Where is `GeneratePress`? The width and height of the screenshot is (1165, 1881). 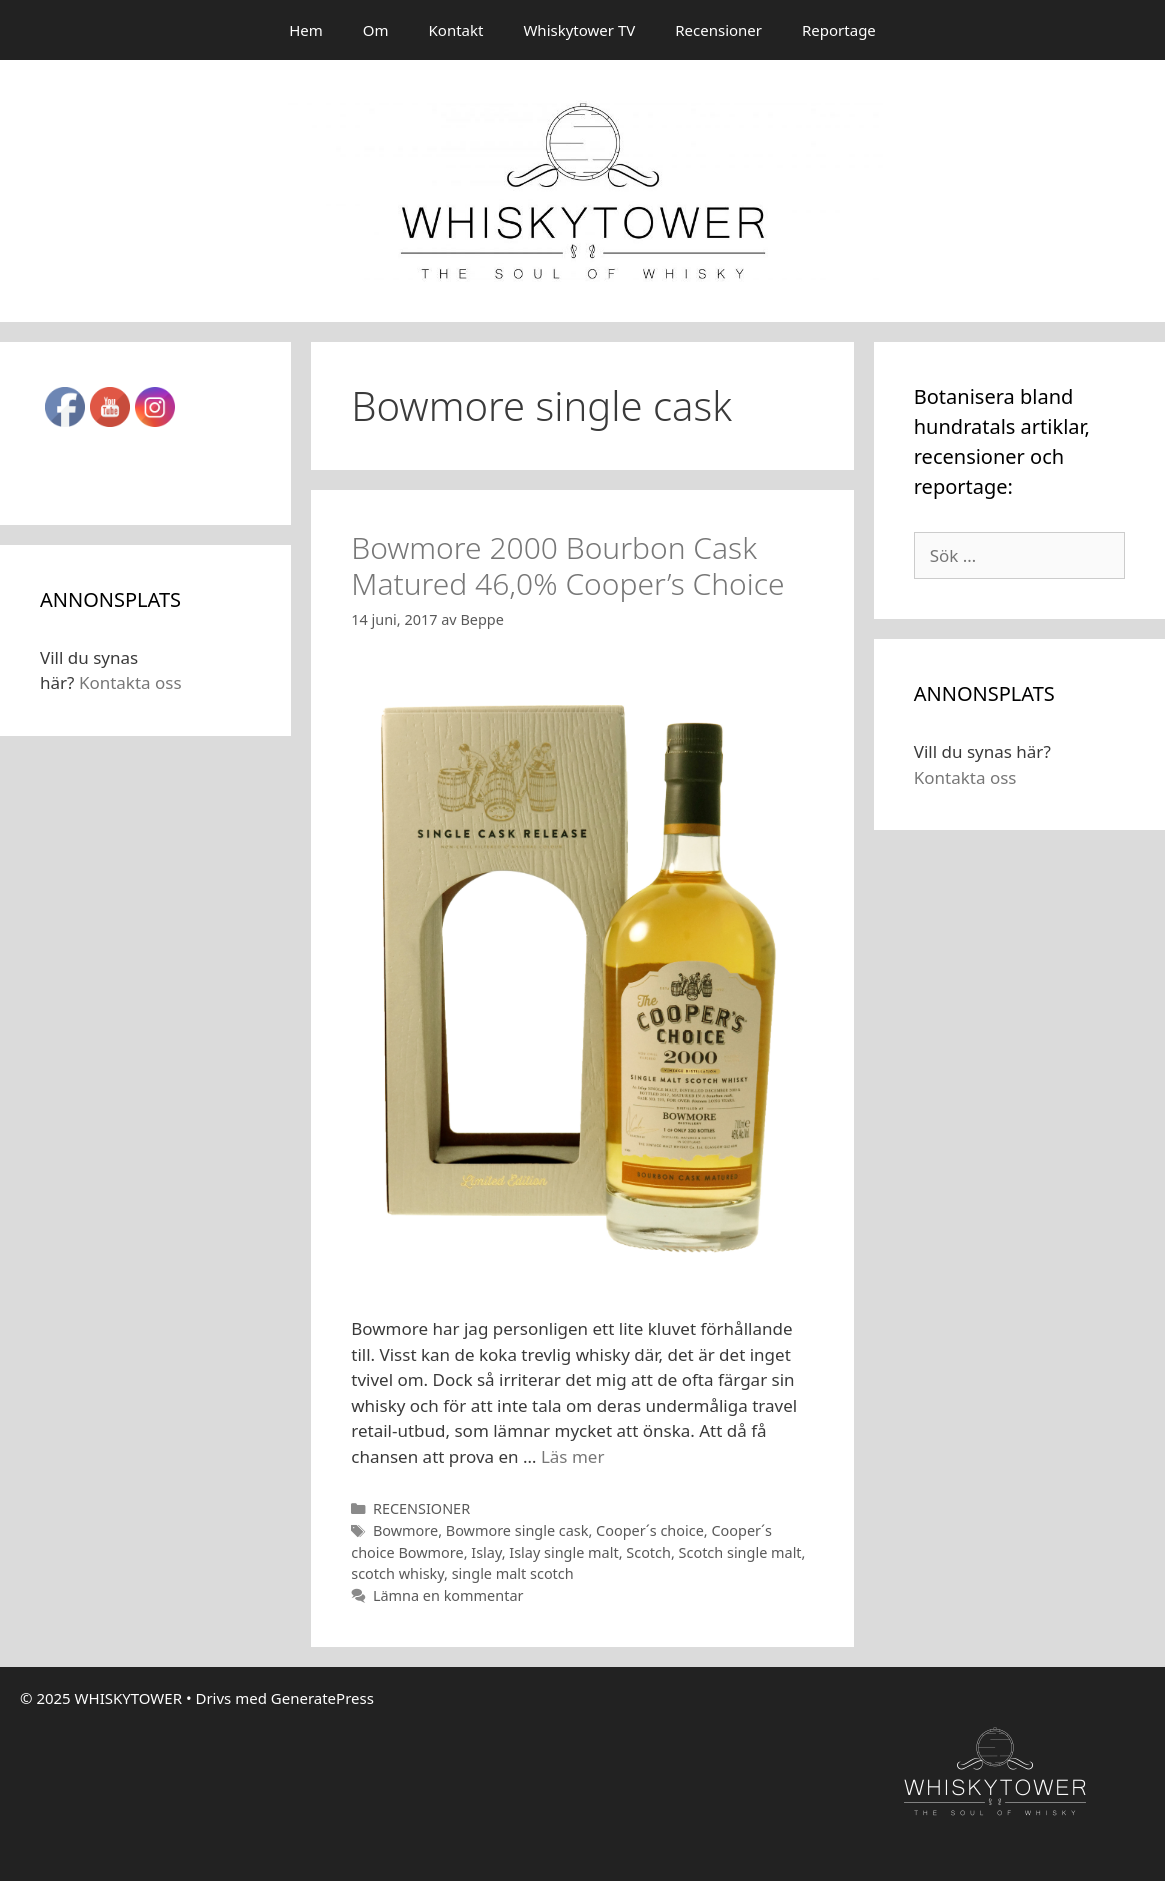 GeneratePress is located at coordinates (322, 1698).